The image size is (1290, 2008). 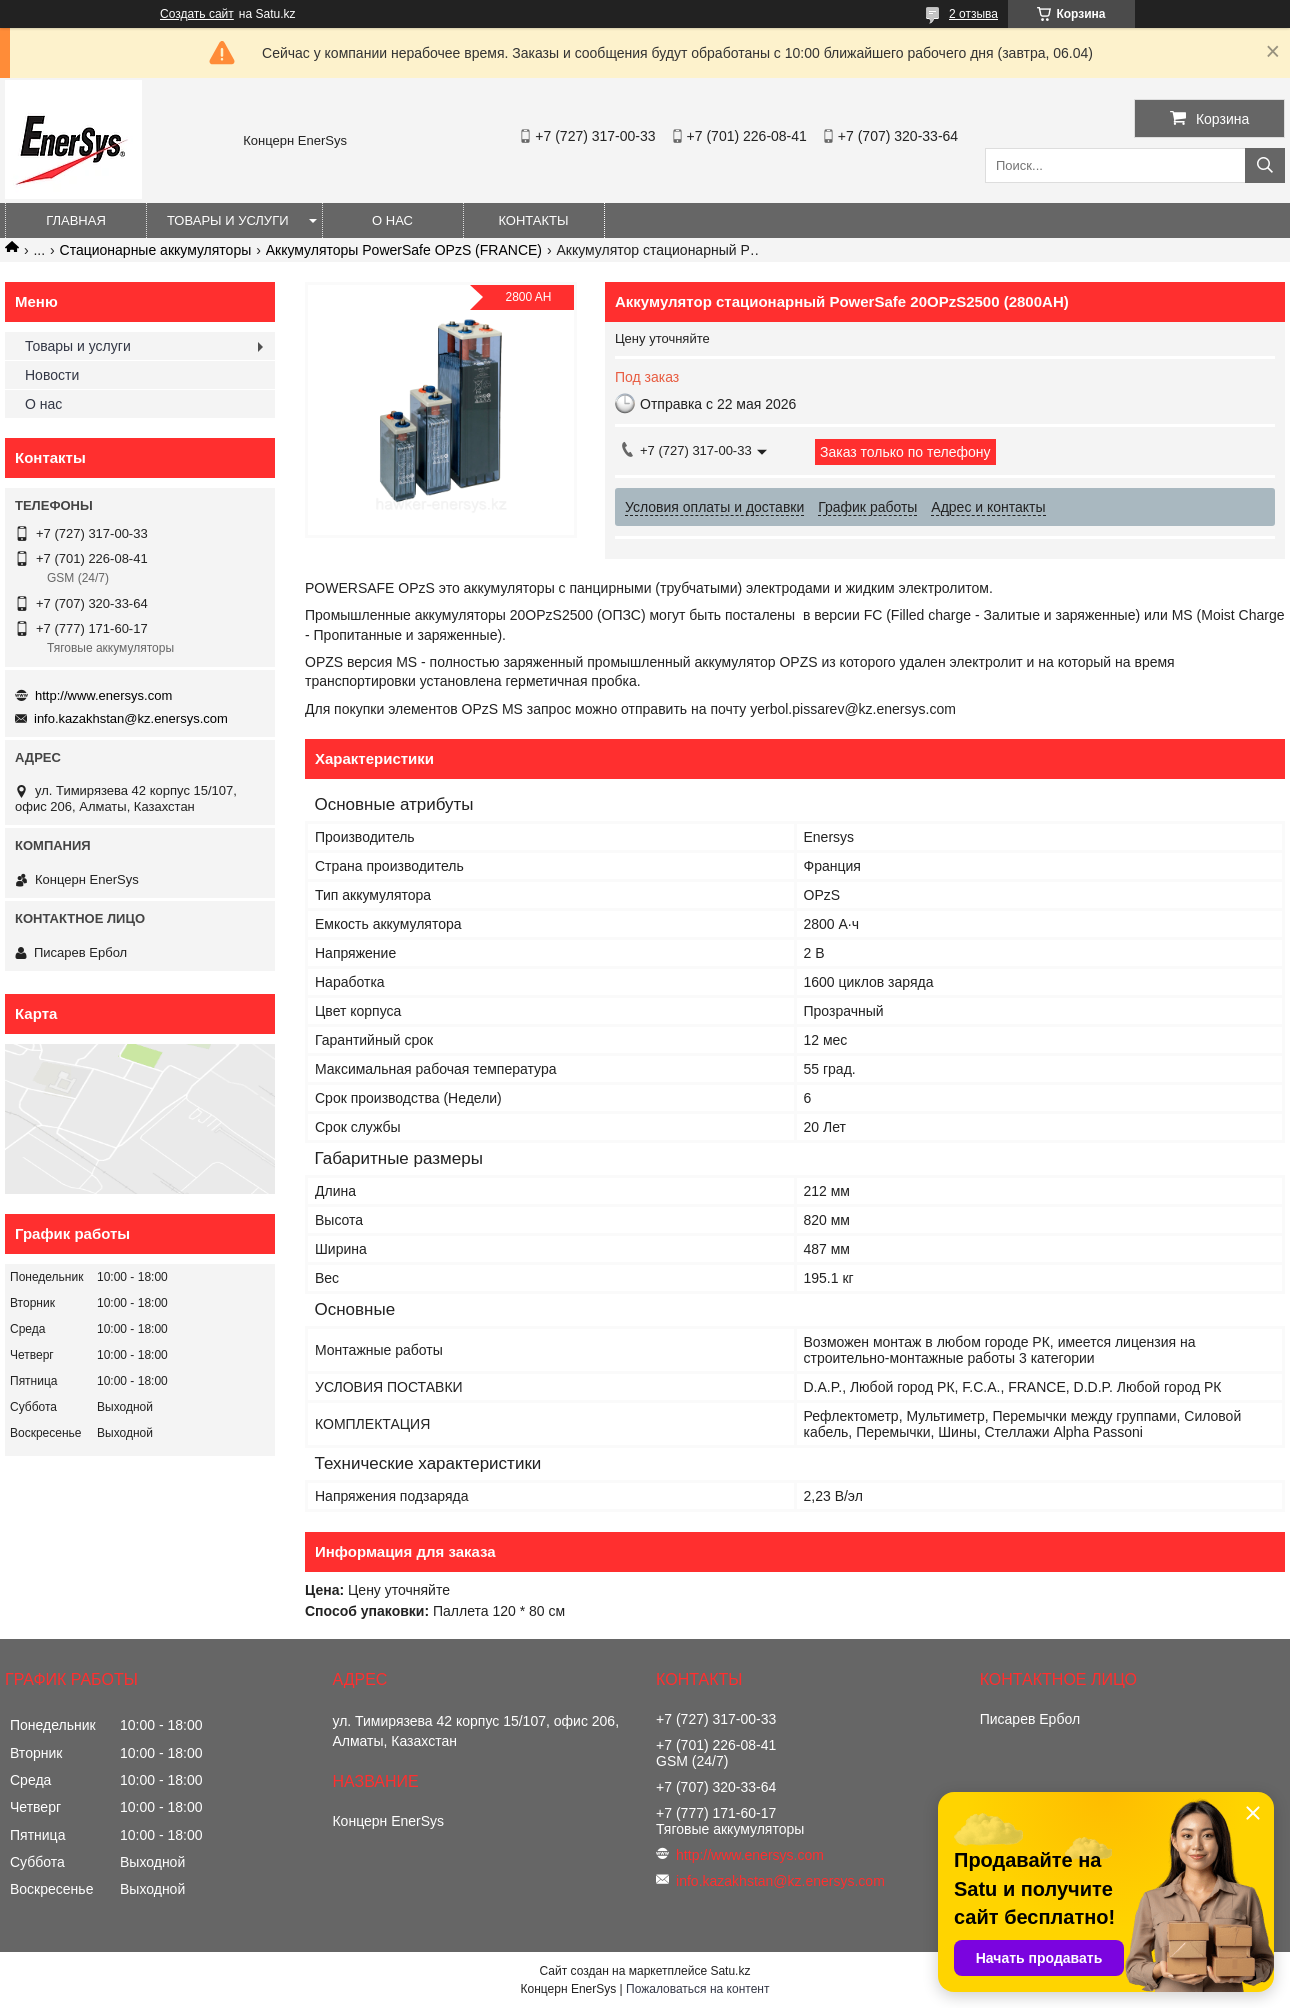 What do you see at coordinates (533, 220) in the screenshot?
I see `Контакты` at bounding box center [533, 220].